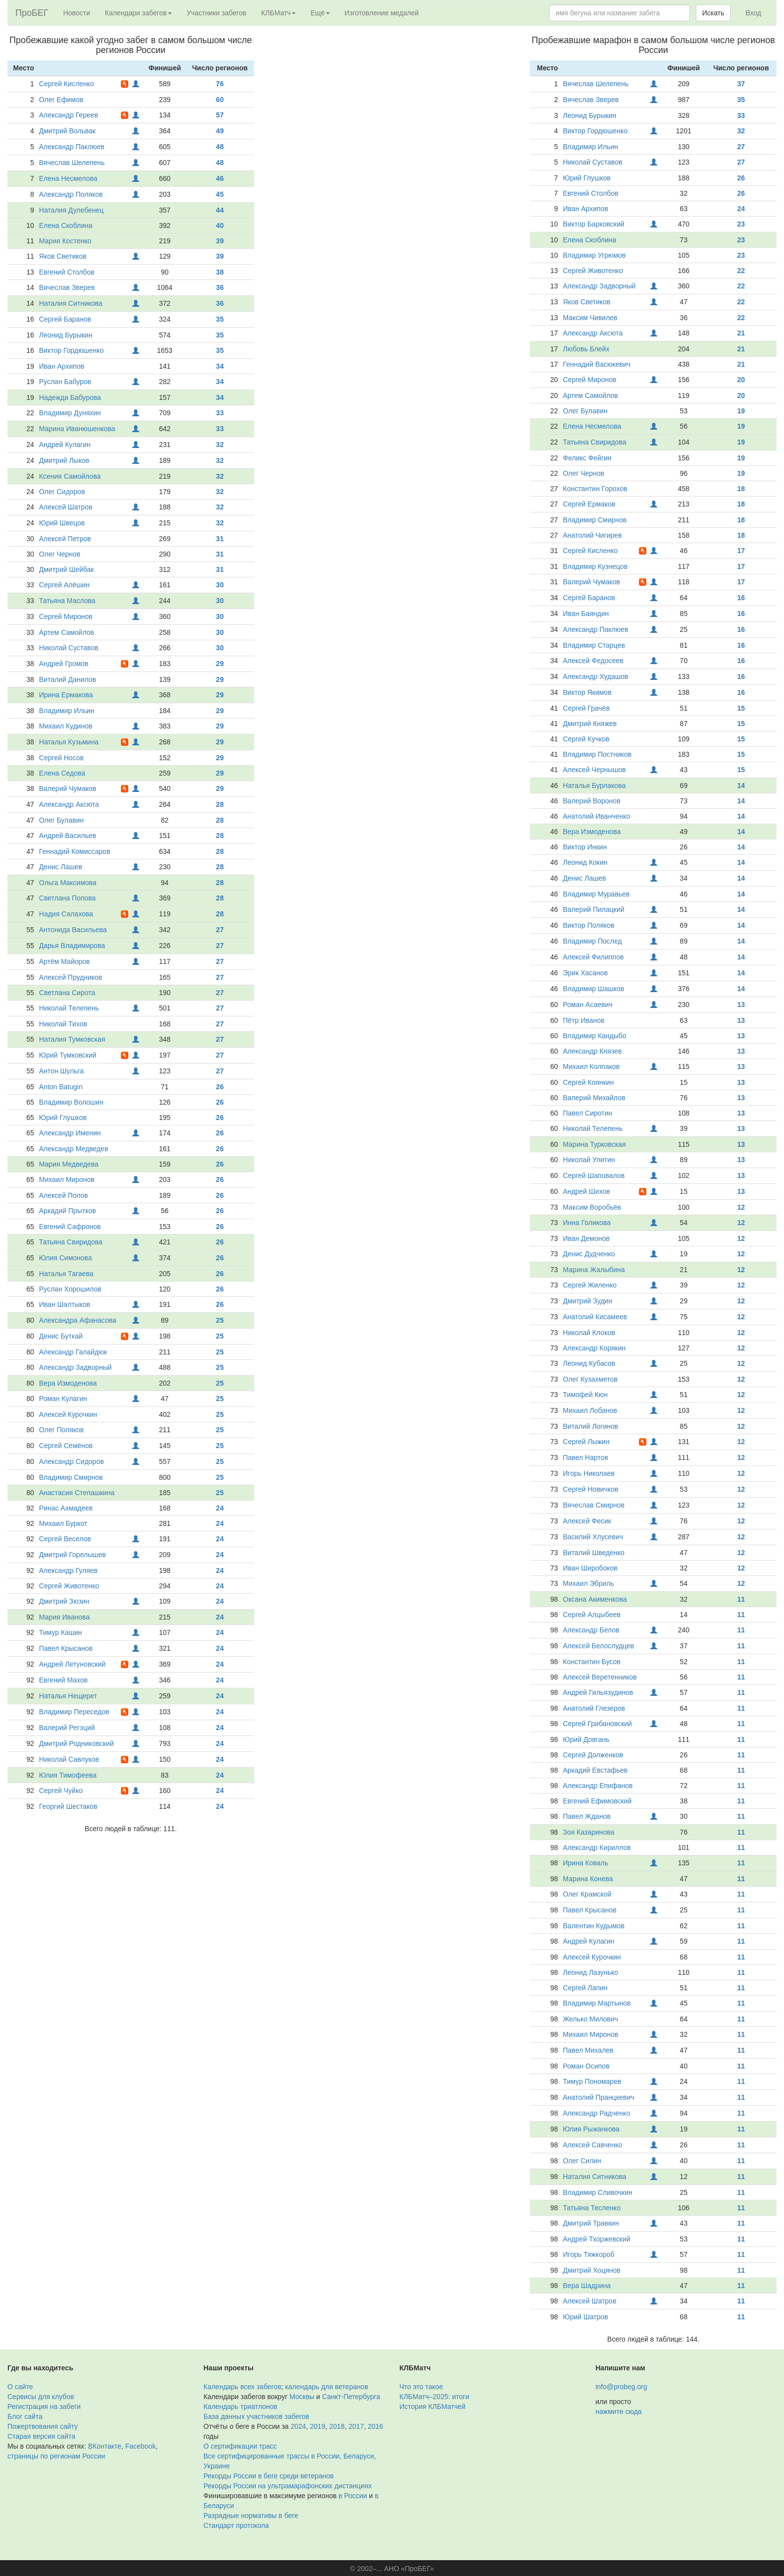  I want to click on Сергей Лыжин, so click(586, 1442).